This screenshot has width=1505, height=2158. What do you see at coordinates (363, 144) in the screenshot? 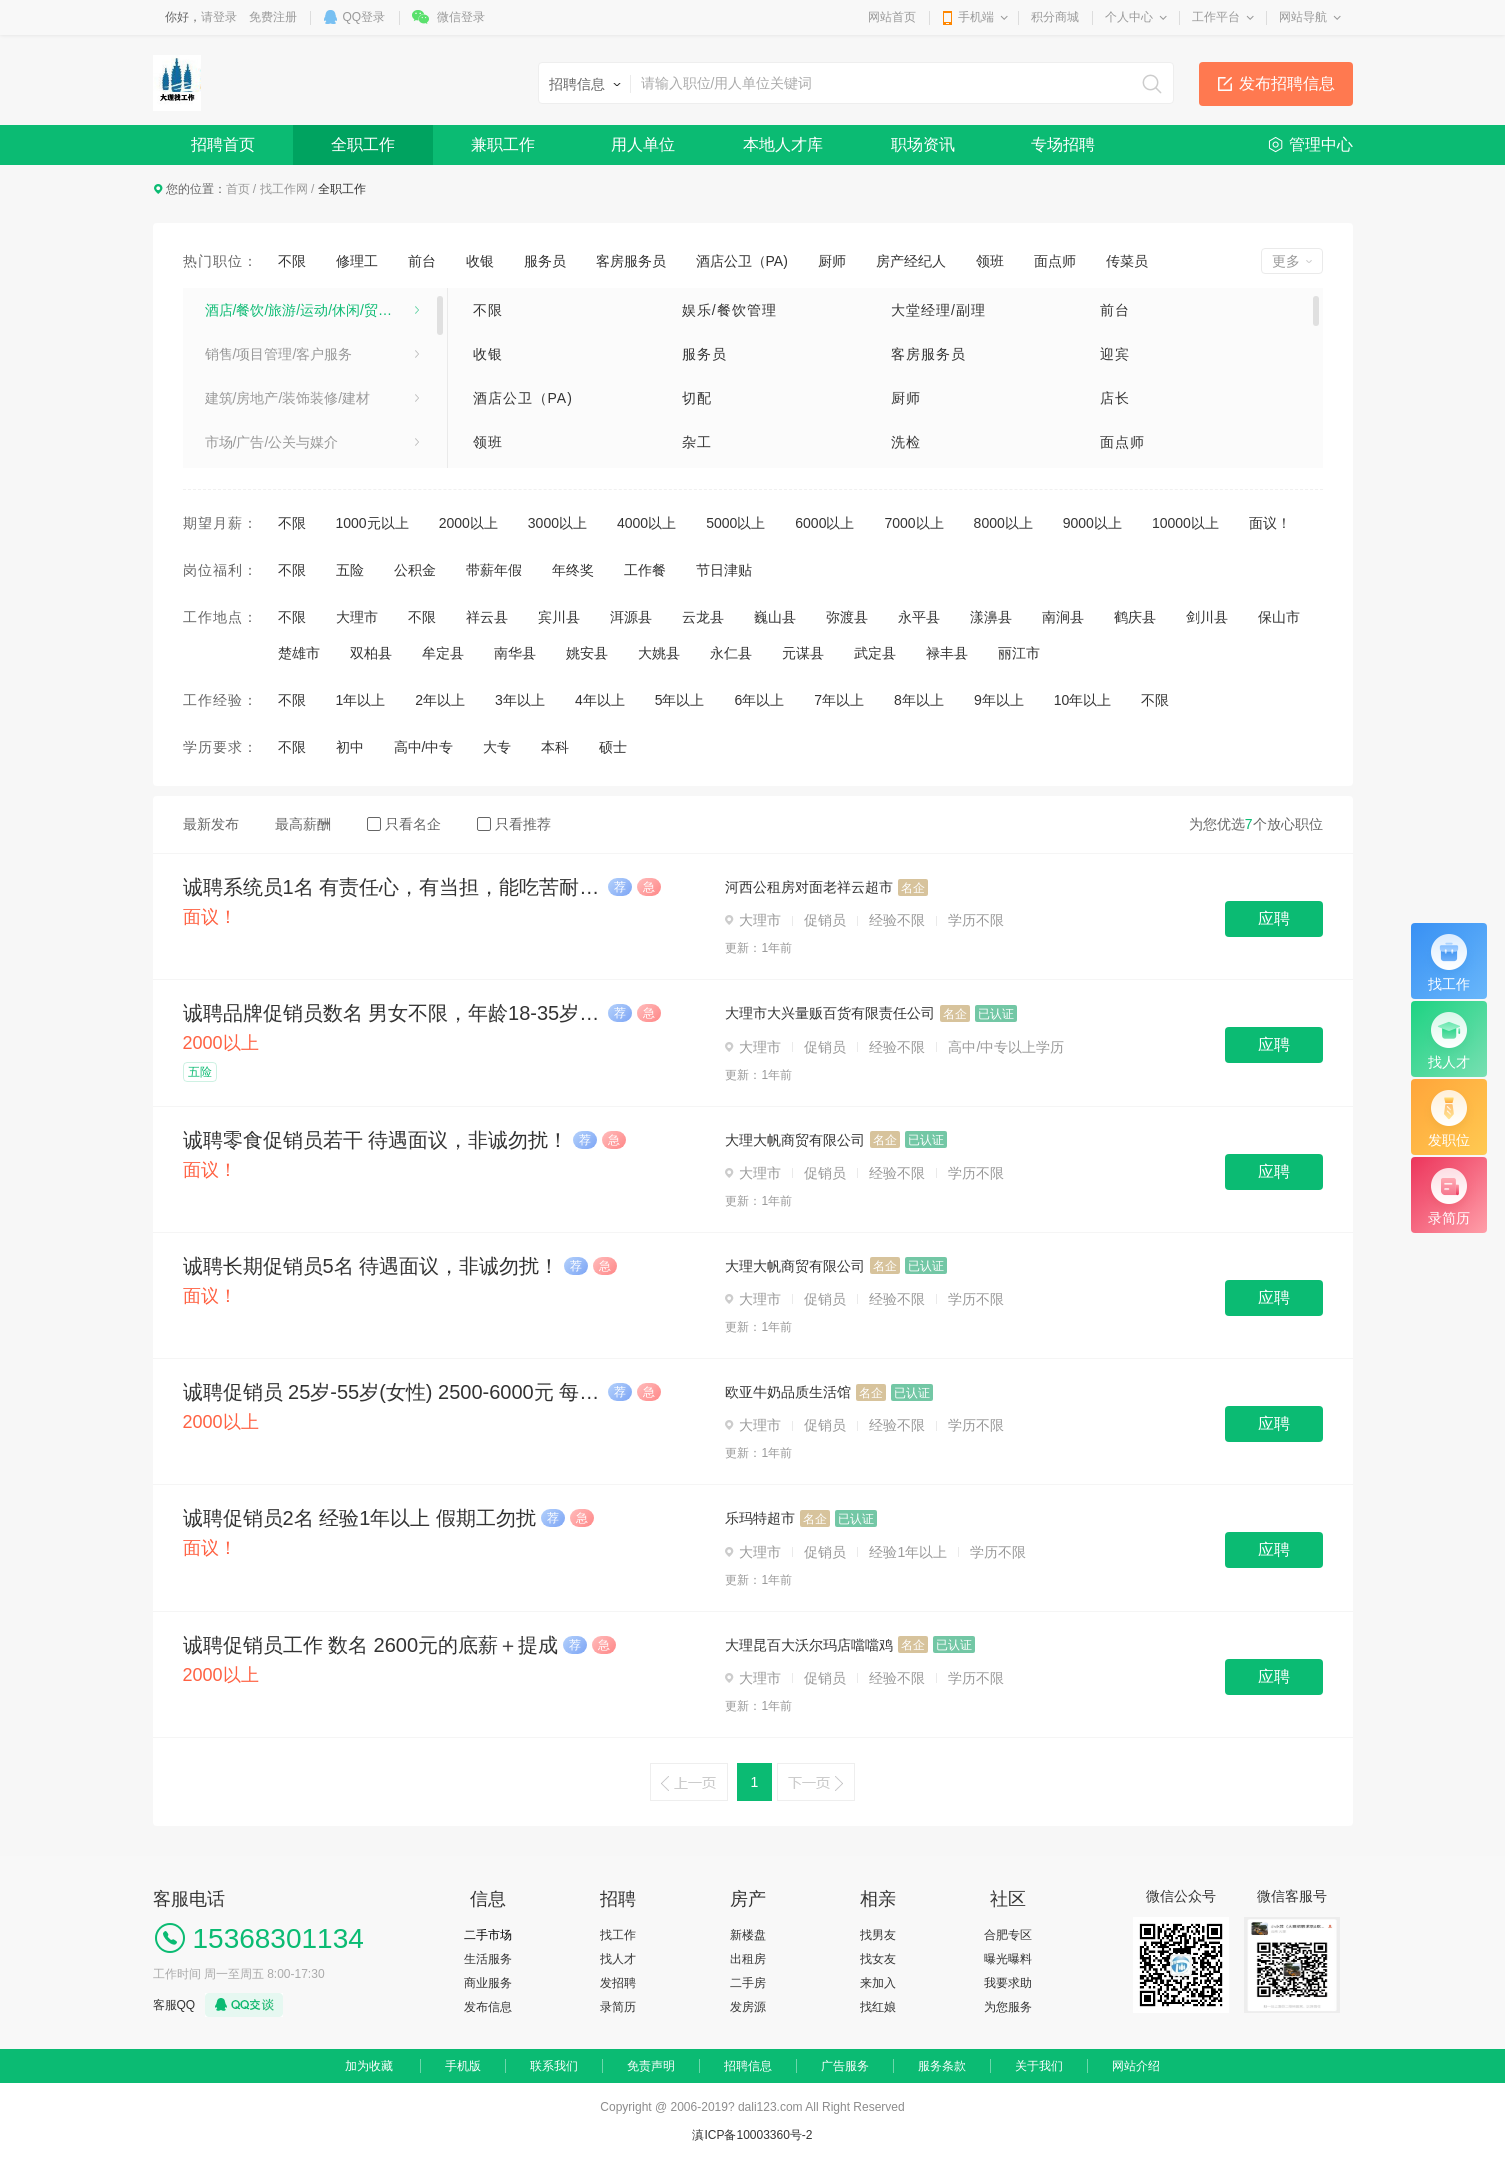
I see `全职工作` at bounding box center [363, 144].